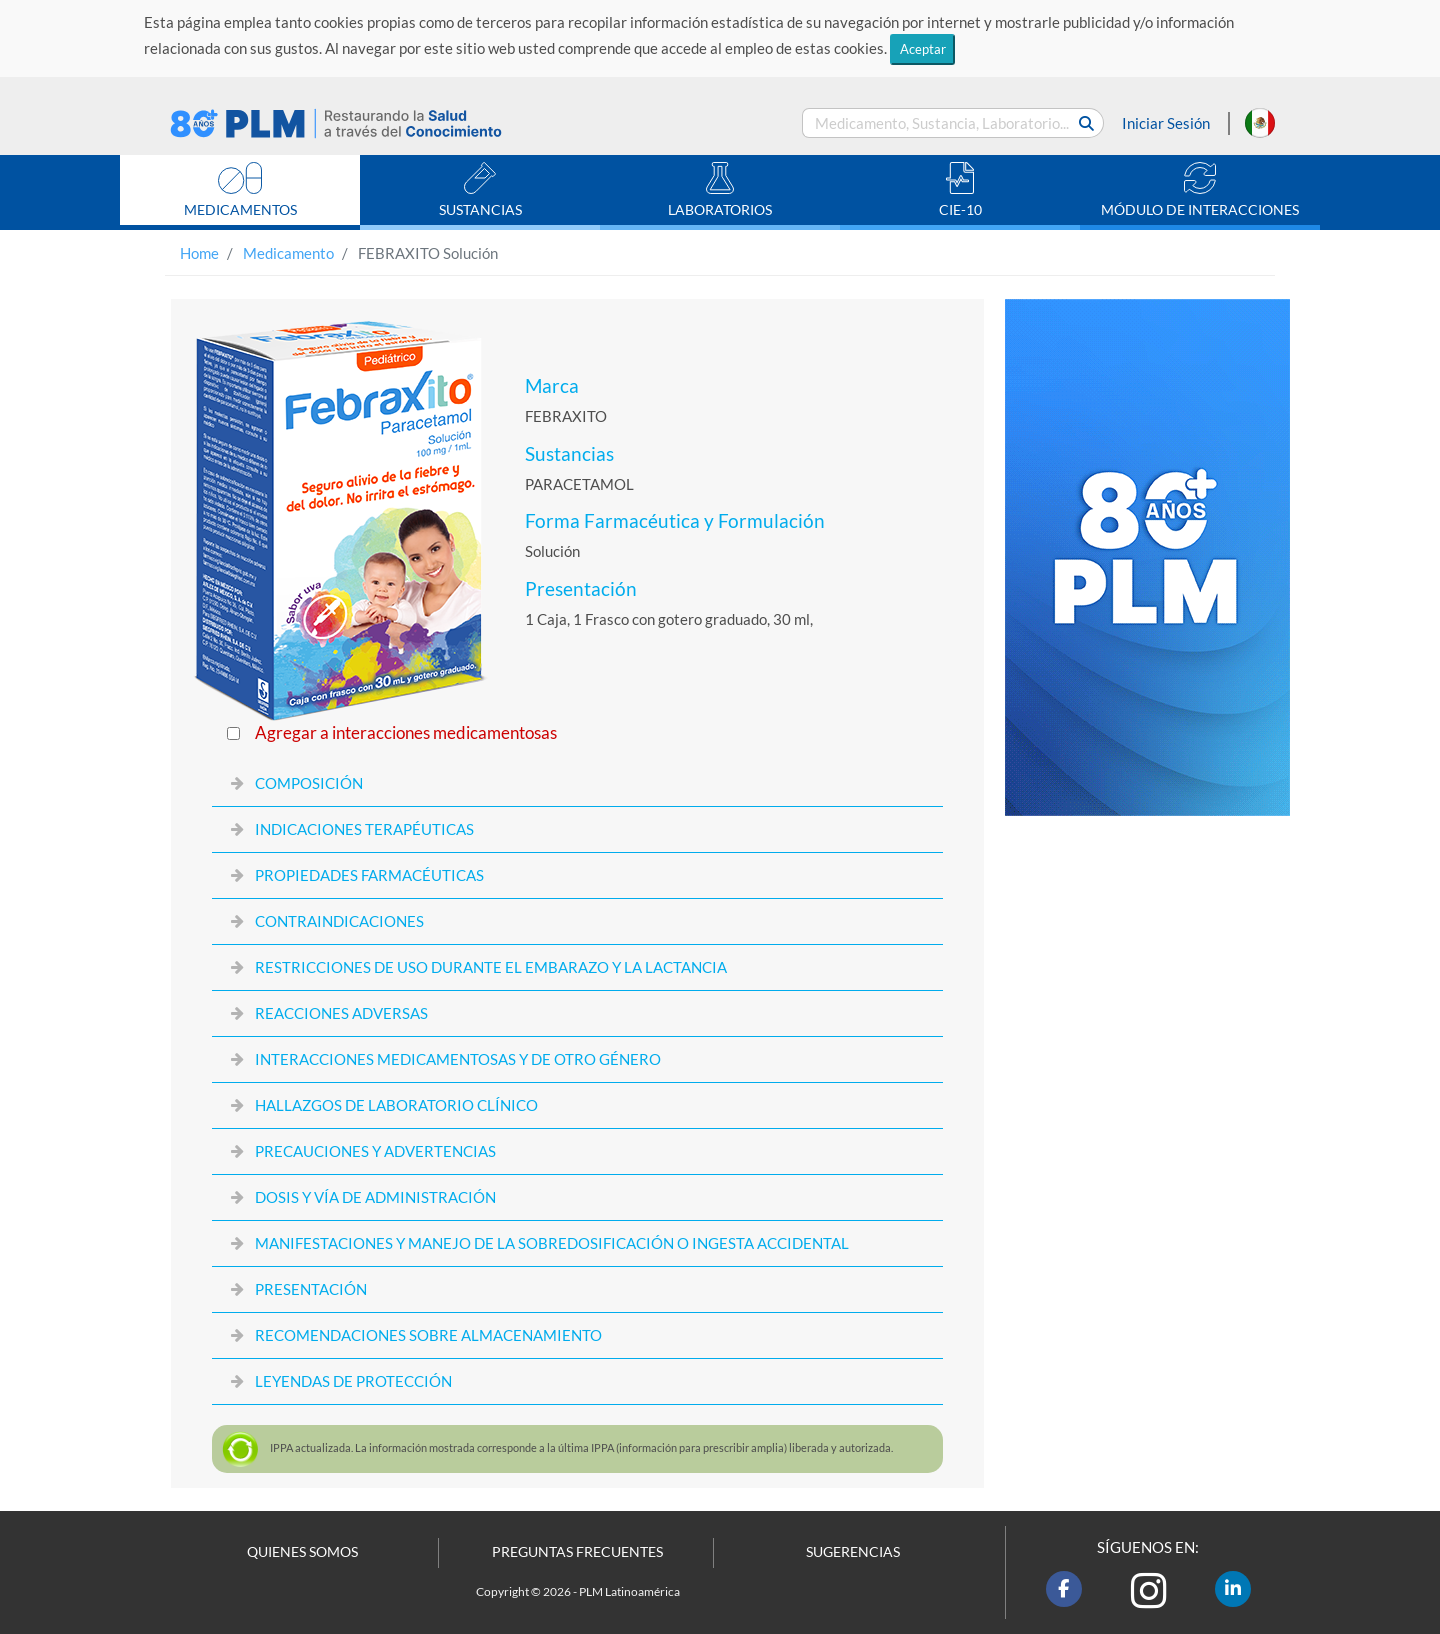 The height and width of the screenshot is (1634, 1440). I want to click on Medicamento, so click(288, 253).